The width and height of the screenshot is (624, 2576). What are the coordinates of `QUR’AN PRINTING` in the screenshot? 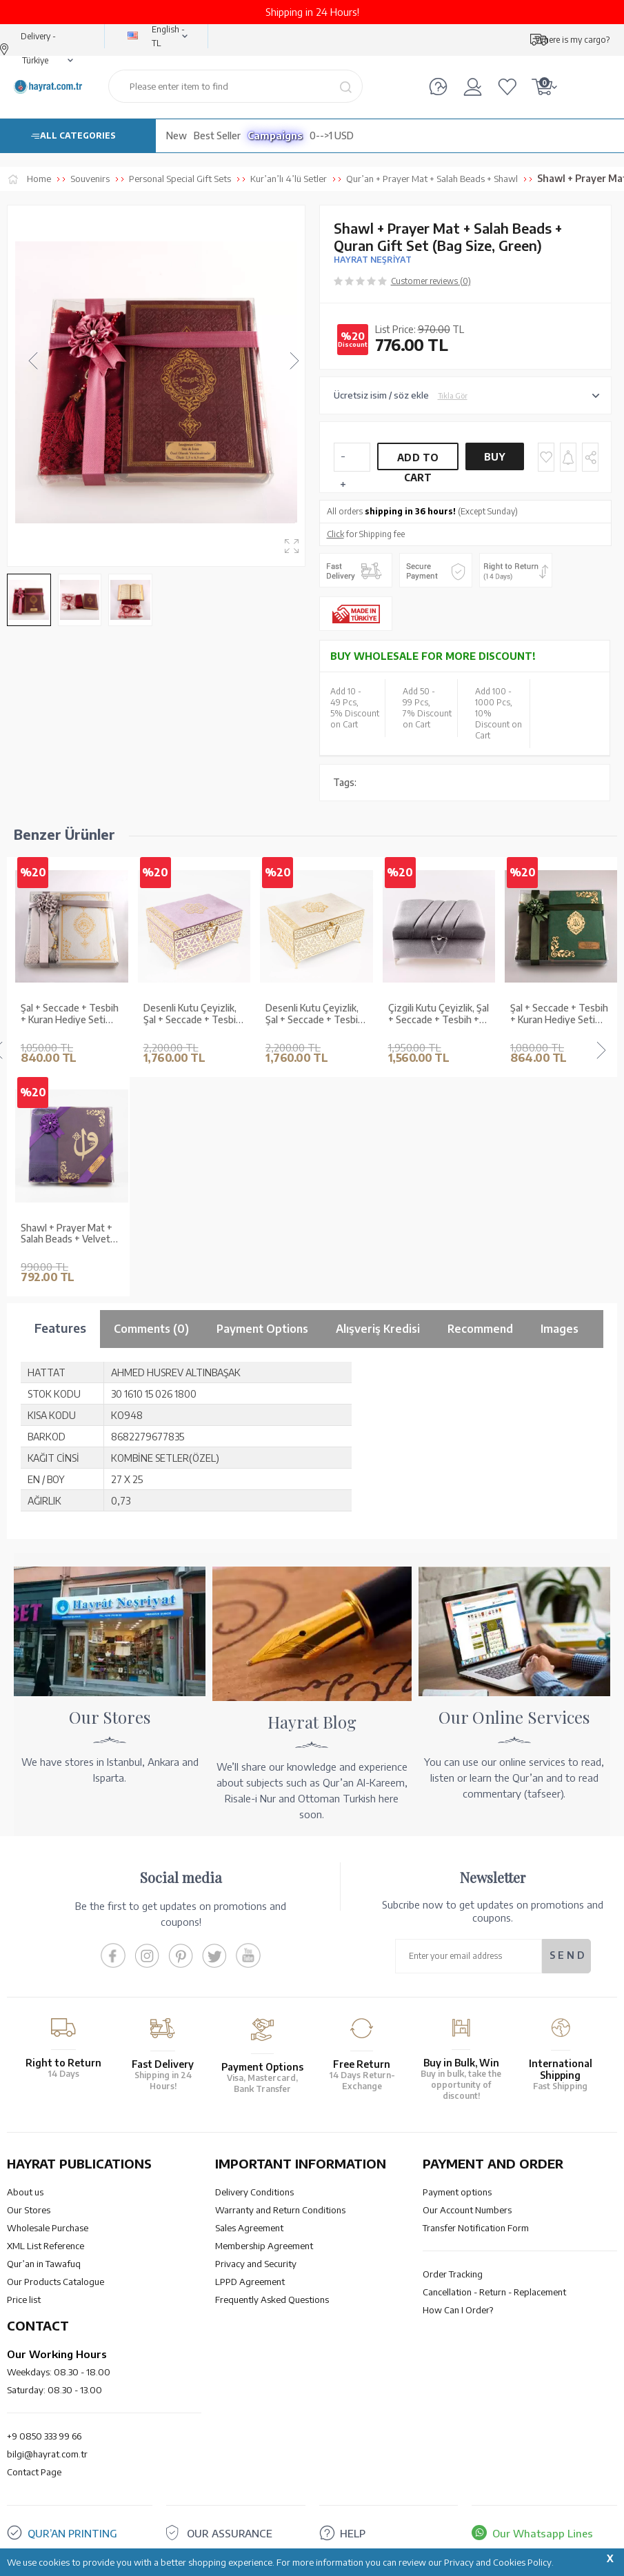 It's located at (72, 2533).